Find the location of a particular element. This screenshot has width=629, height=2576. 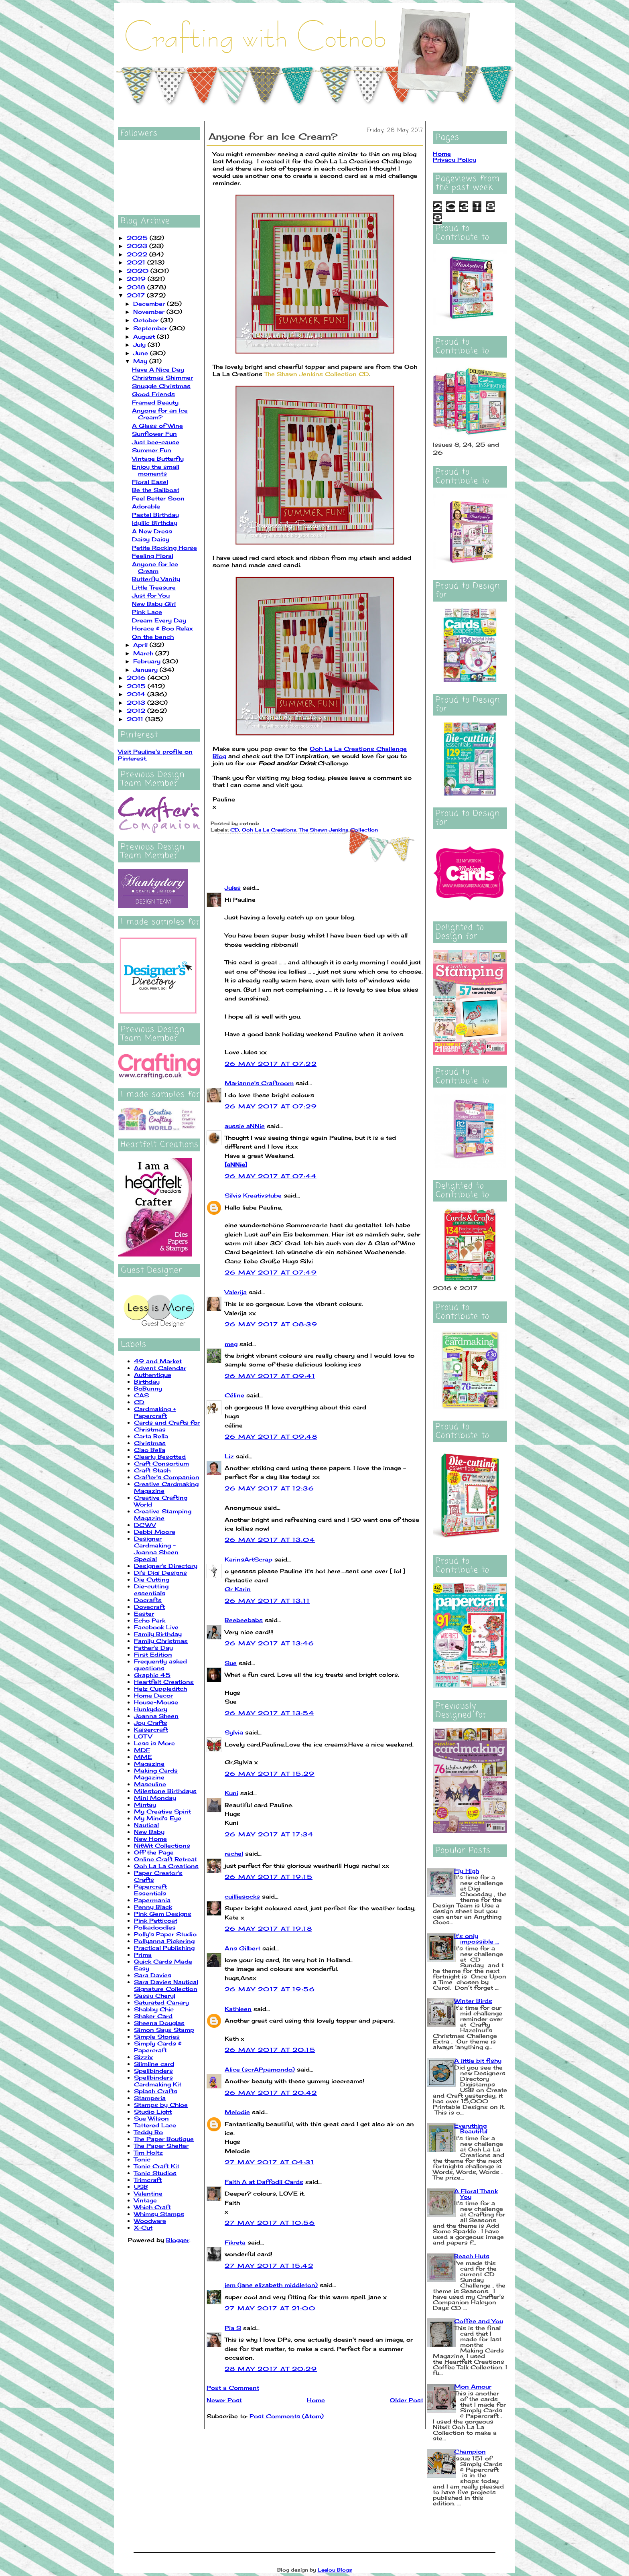

Just bee-cause is located at coordinates (155, 442).